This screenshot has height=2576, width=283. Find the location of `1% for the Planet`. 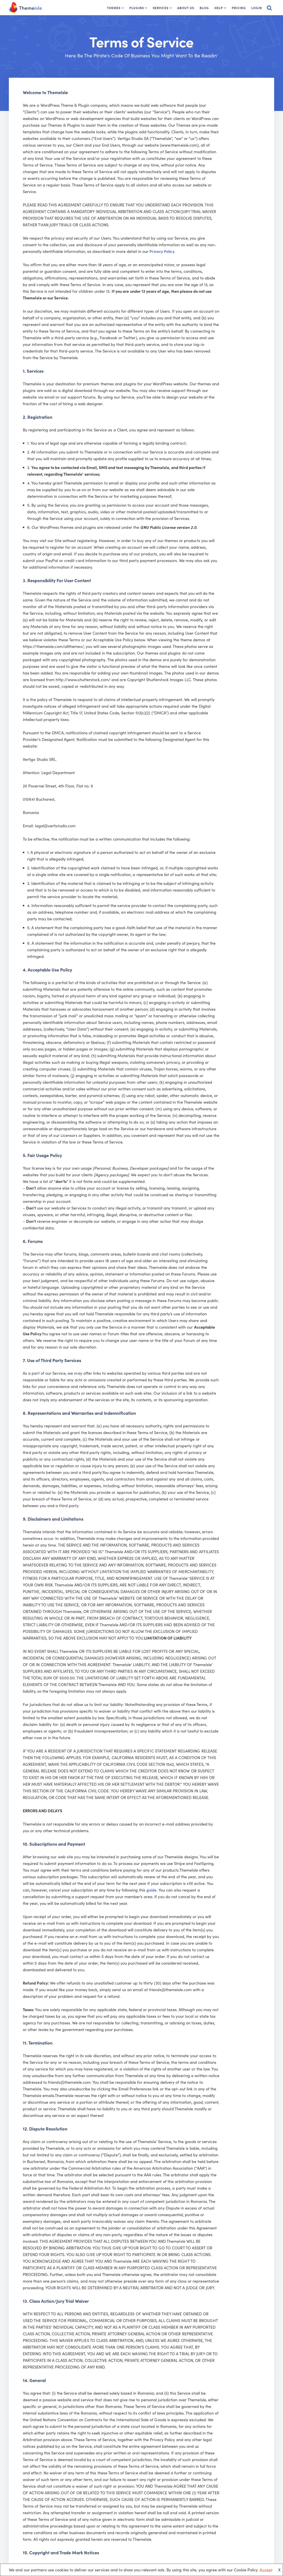

1% for the Planet is located at coordinates (107, 2515).